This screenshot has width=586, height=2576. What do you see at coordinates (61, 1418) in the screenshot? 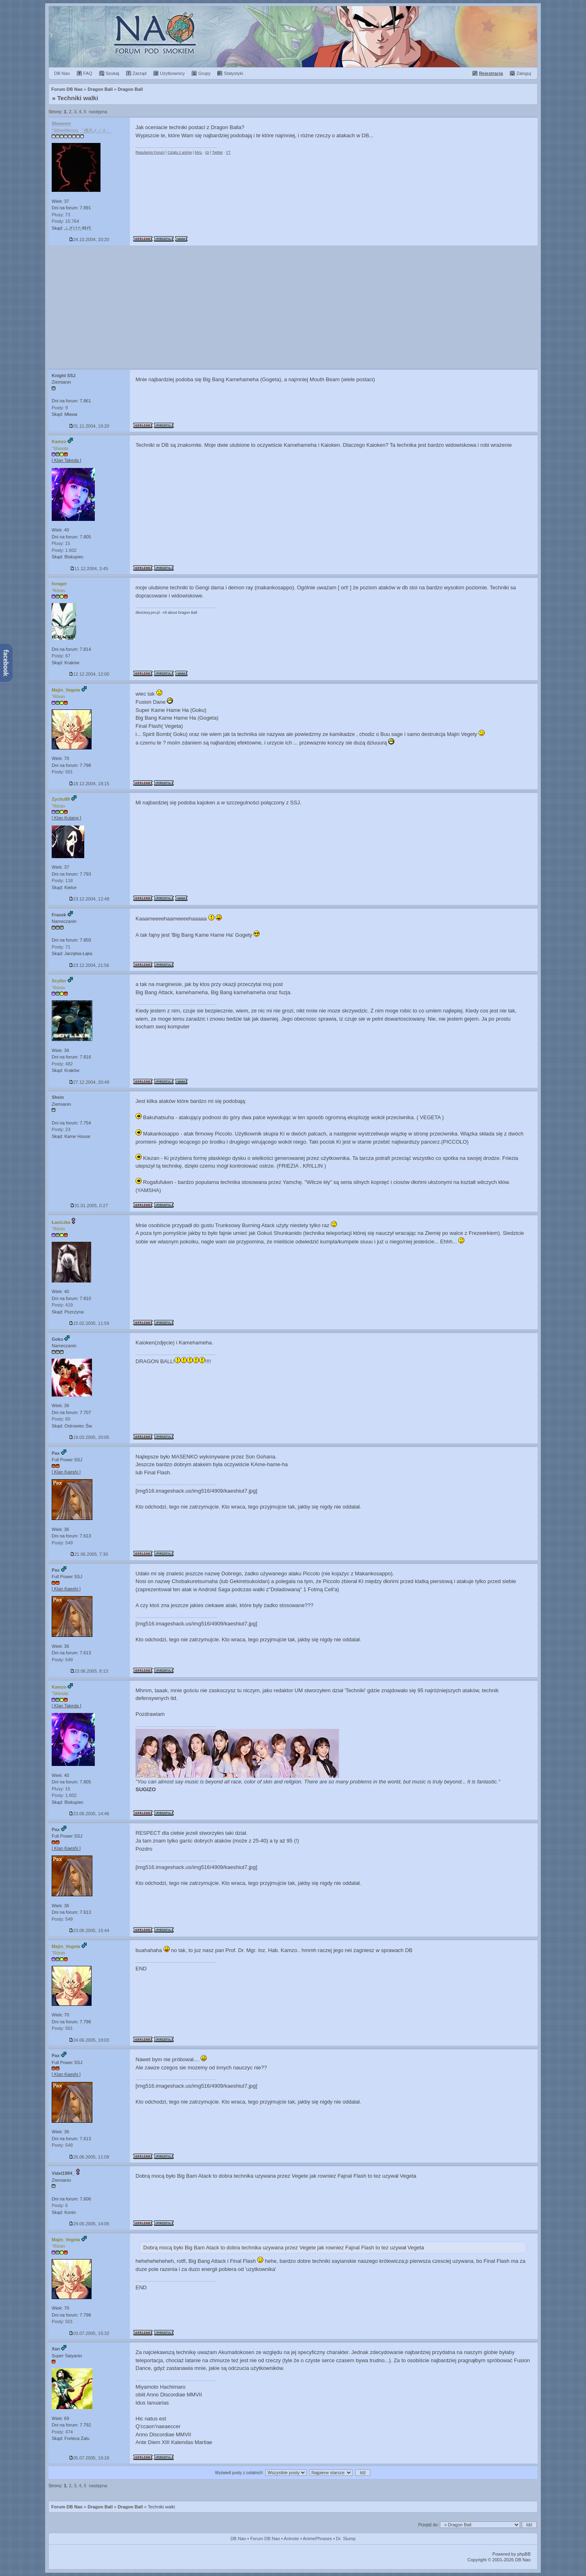
I see `Posty: 60` at bounding box center [61, 1418].